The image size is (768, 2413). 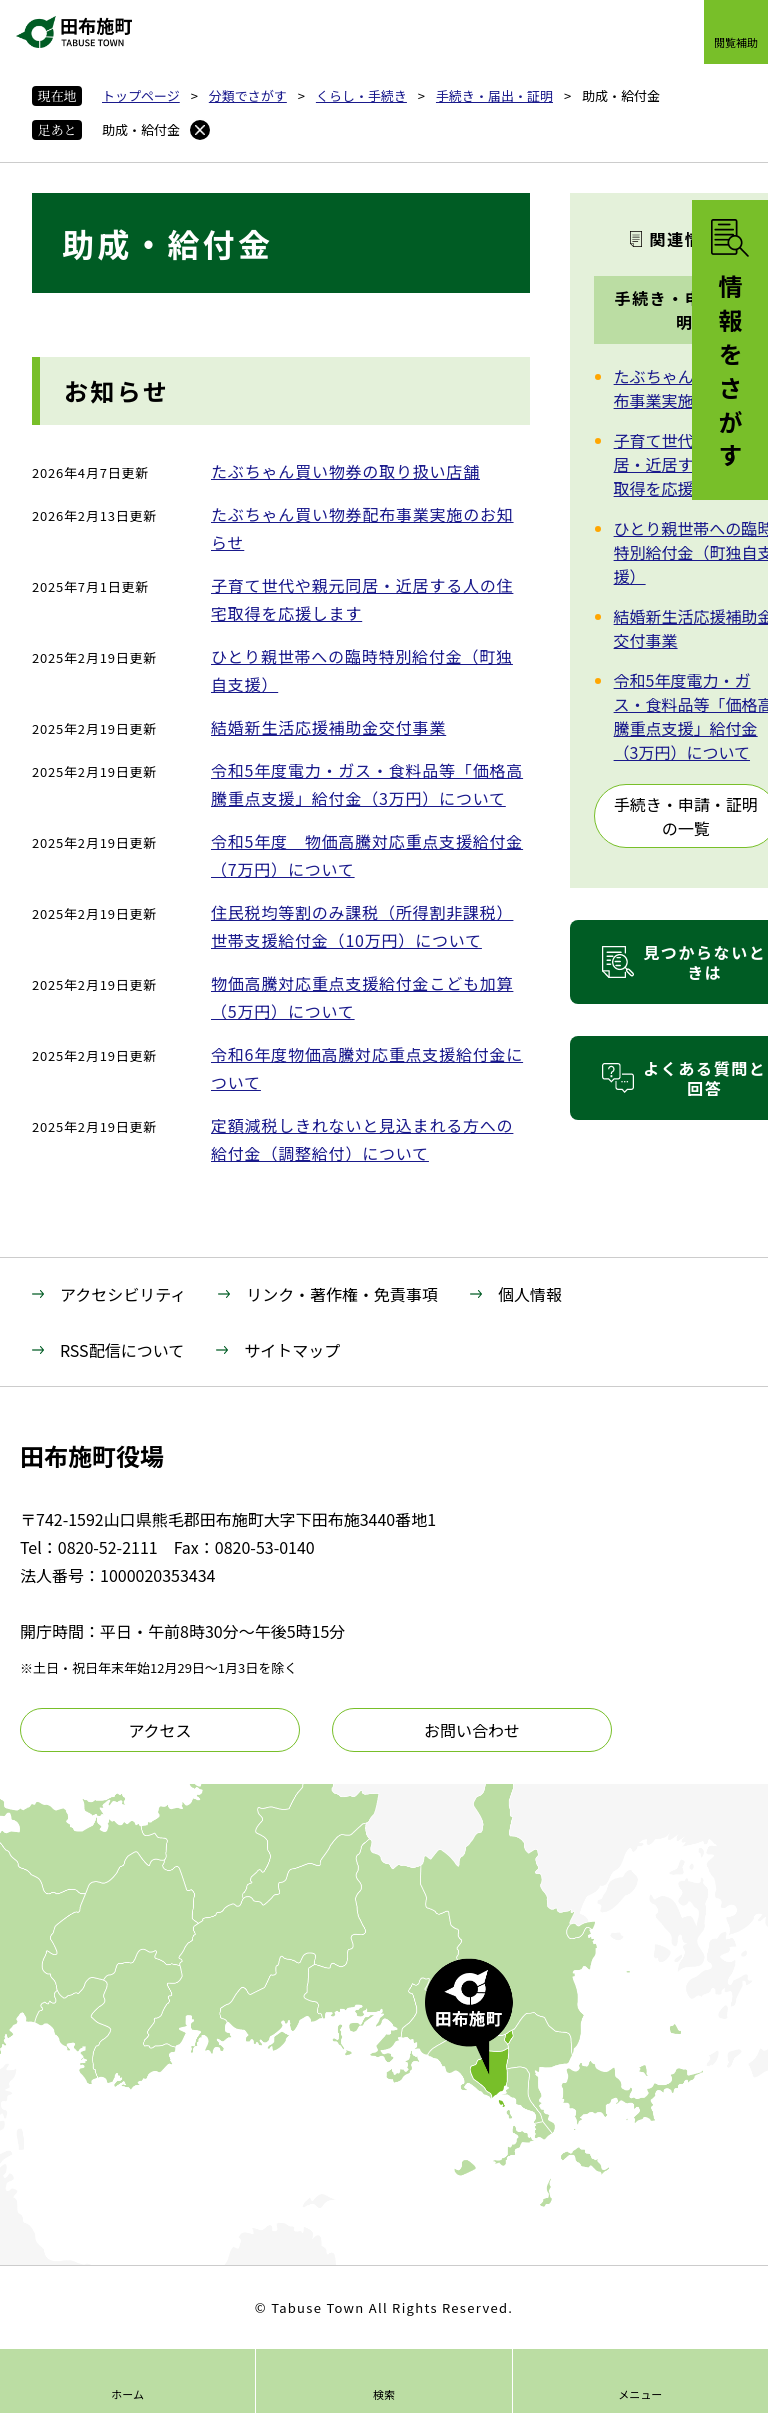 I want to click on お問い合わせ, so click(x=472, y=1730).